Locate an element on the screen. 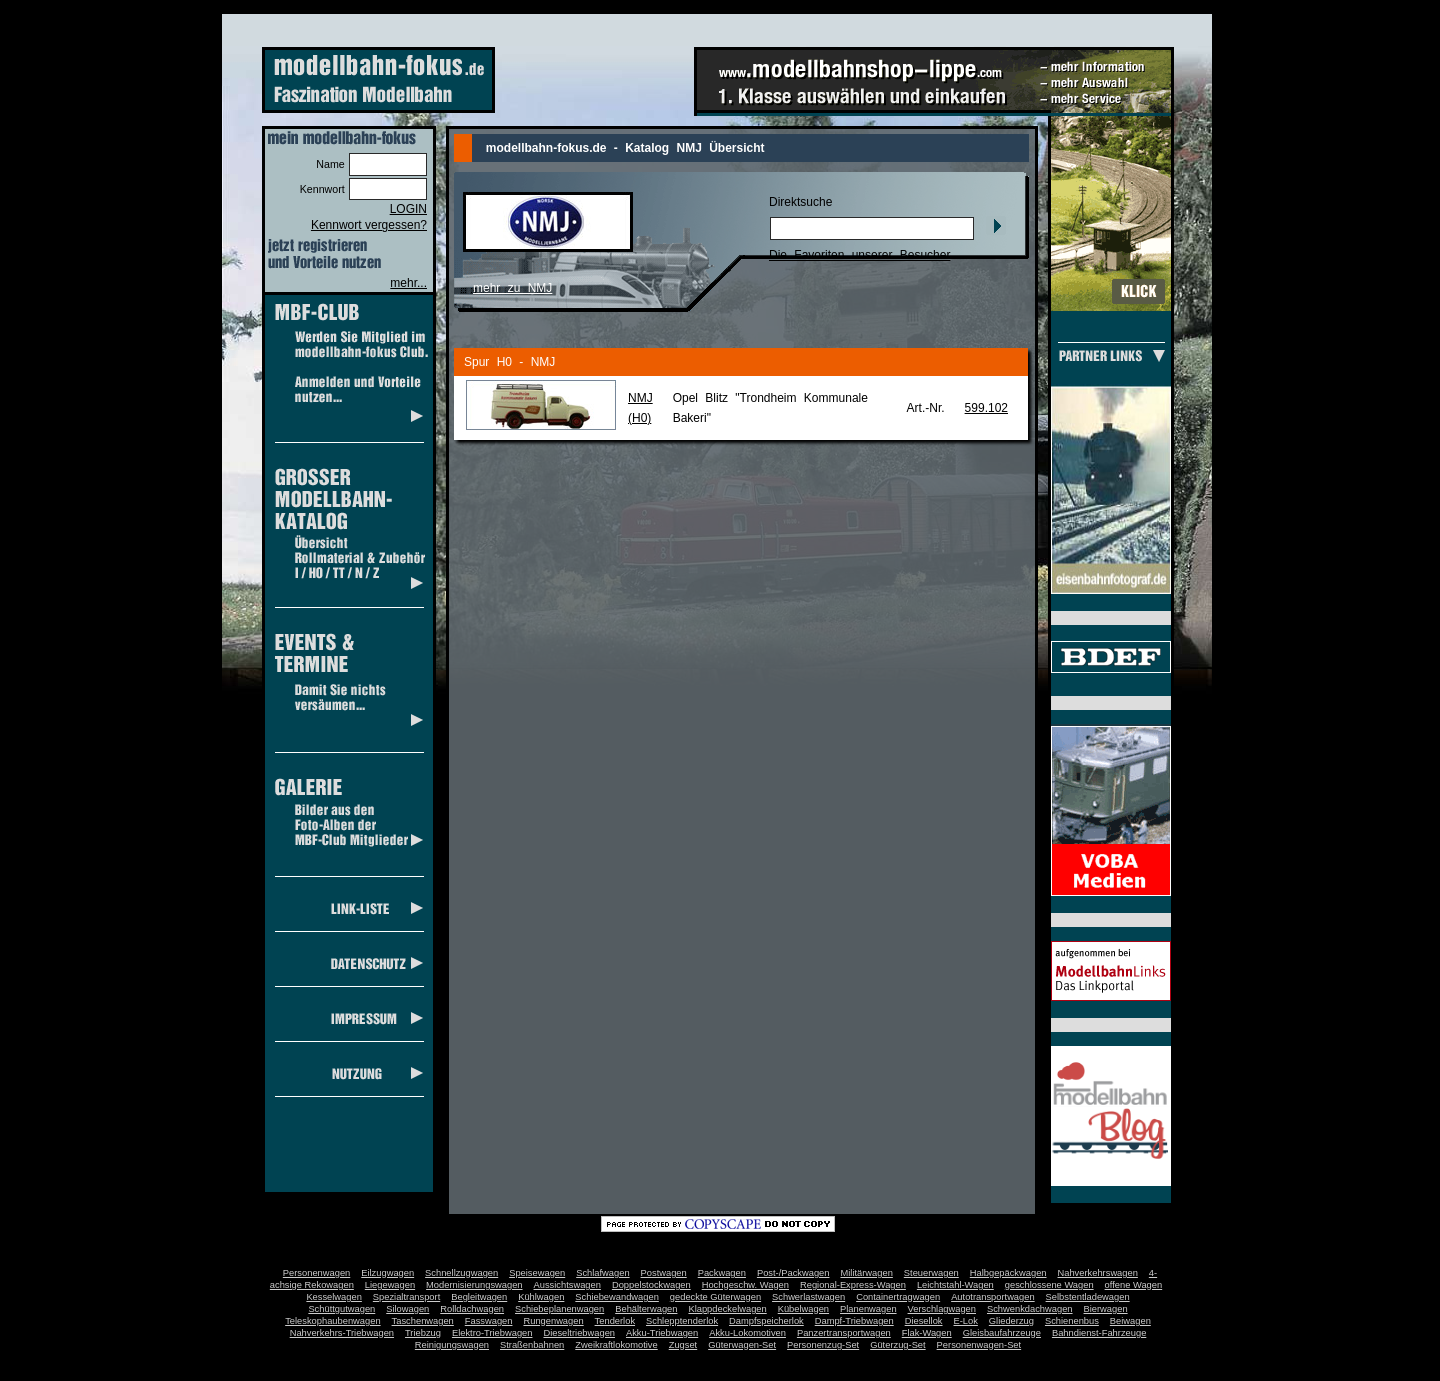 This screenshot has width=1440, height=1381. E-Lok is located at coordinates (966, 1321).